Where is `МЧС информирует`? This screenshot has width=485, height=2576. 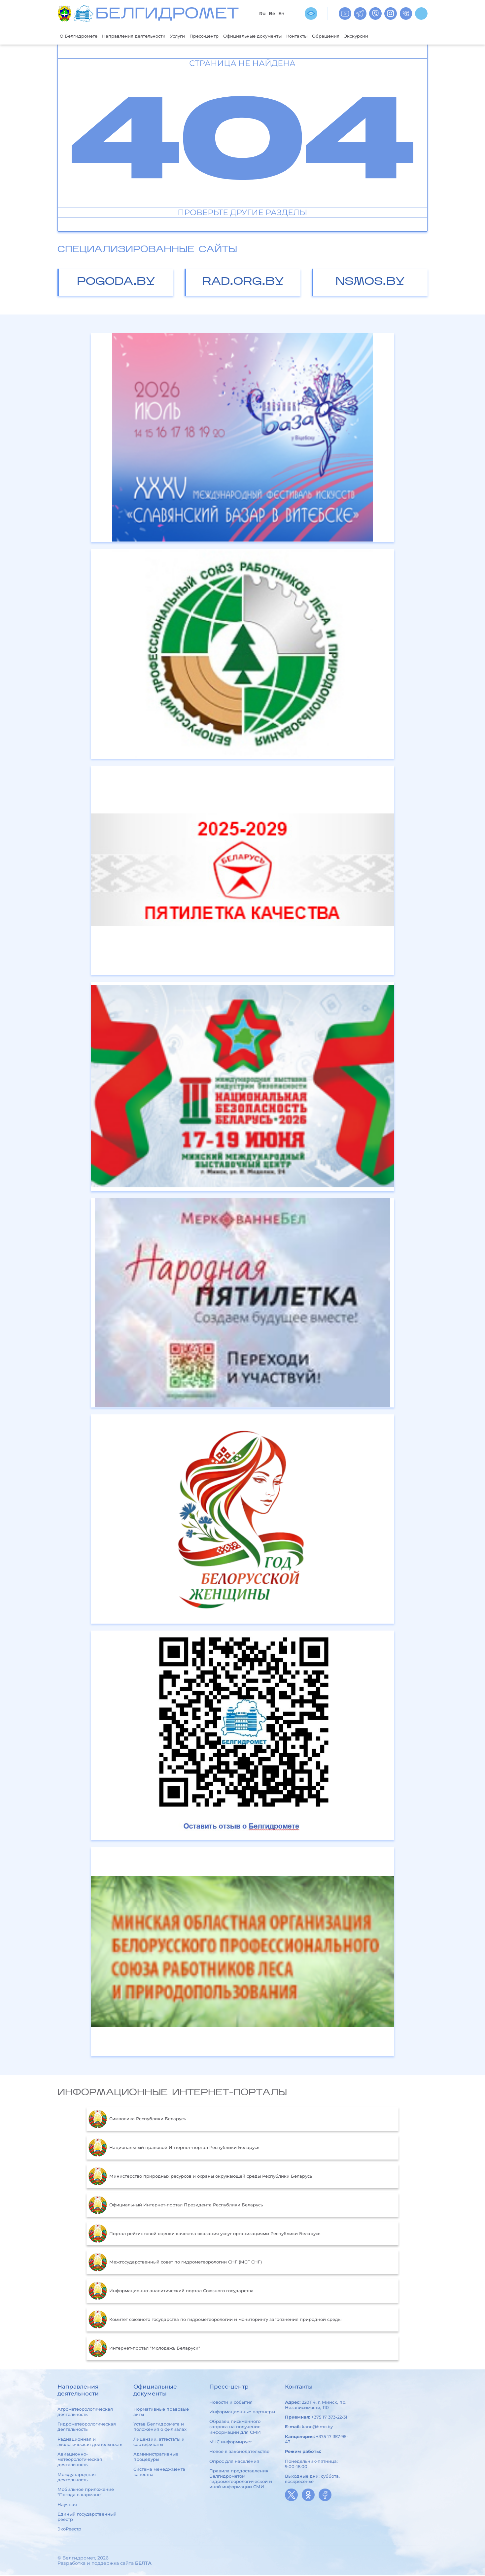 МЧС информирует is located at coordinates (230, 2442).